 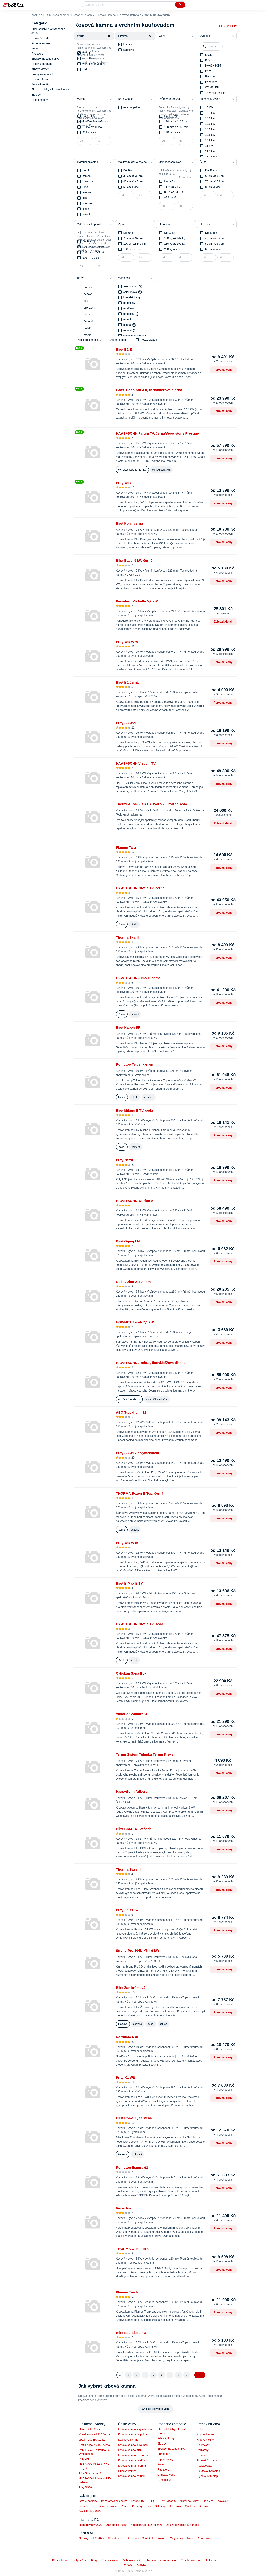 What do you see at coordinates (92, 2439) in the screenshot?
I see `Jøtul F 100 ECO.2 LL` at bounding box center [92, 2439].